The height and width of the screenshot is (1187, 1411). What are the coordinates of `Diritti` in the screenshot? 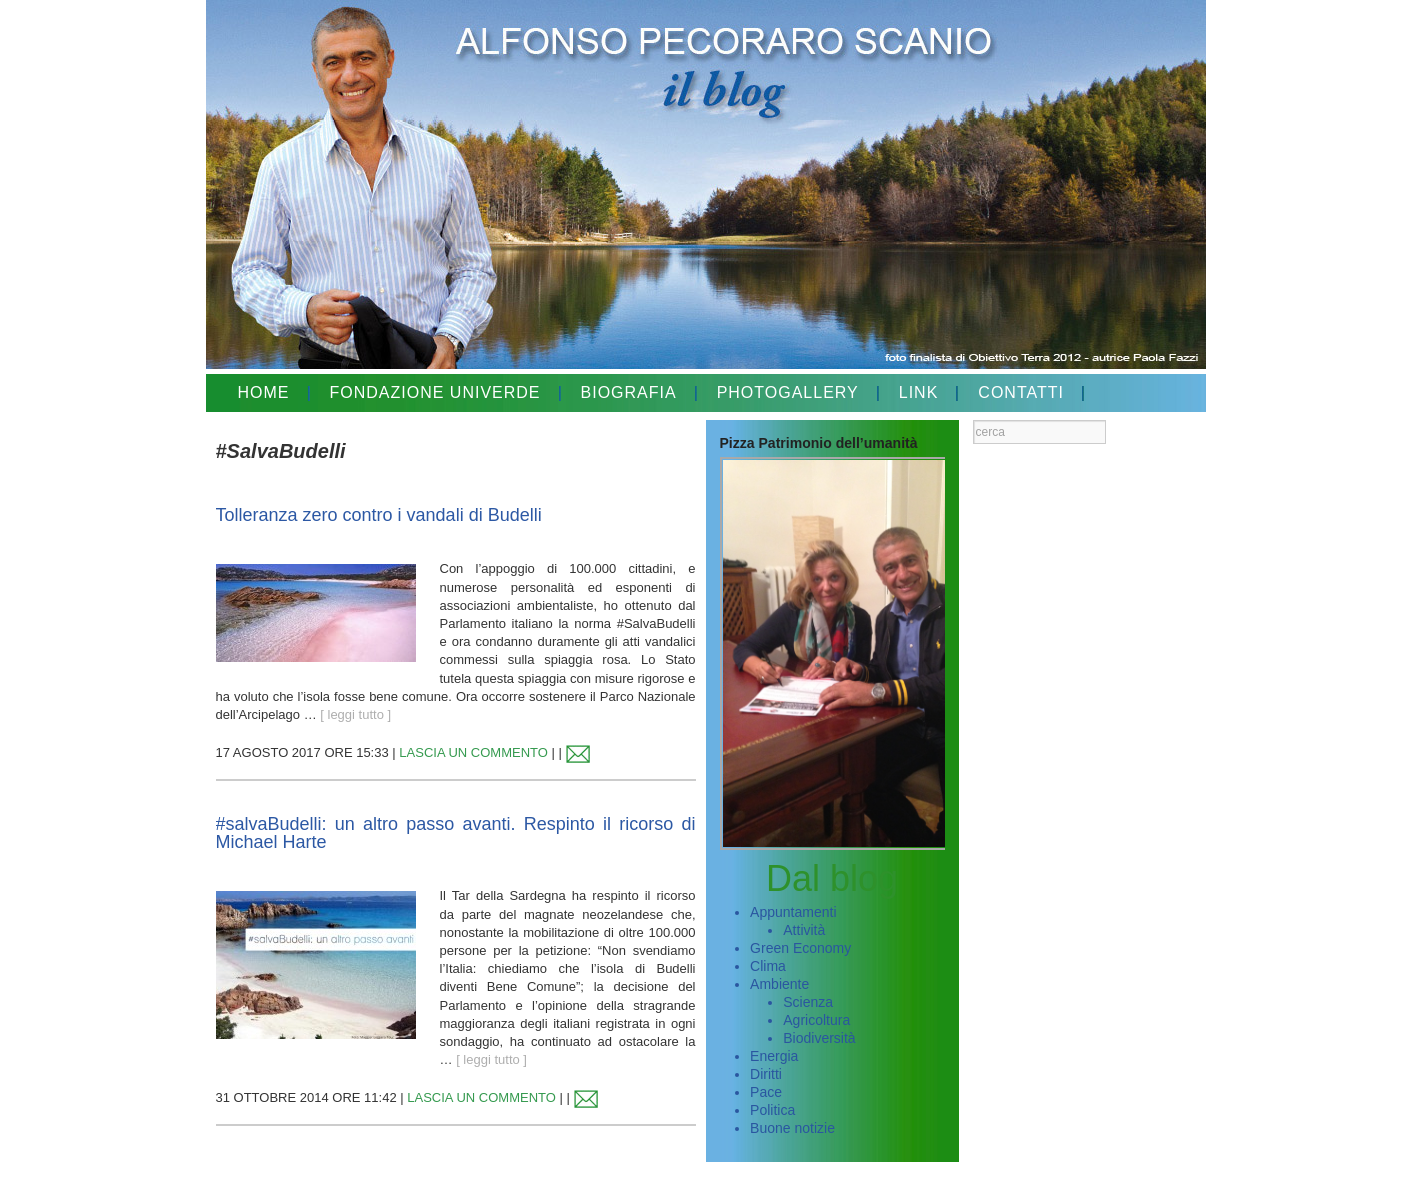 It's located at (766, 1074).